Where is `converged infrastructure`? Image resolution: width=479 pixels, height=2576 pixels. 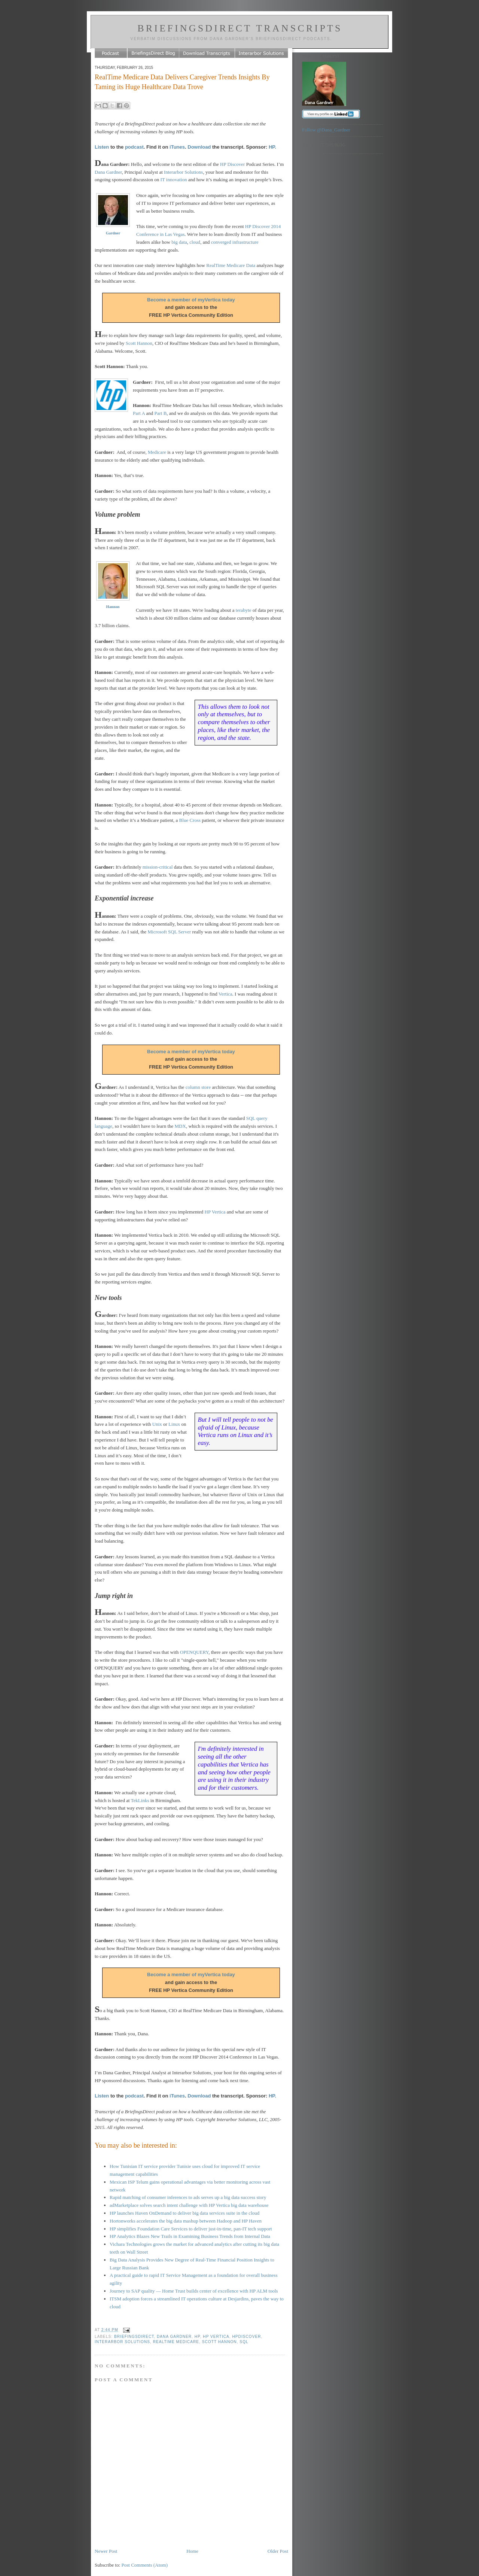
converged infrastructure is located at coordinates (235, 242).